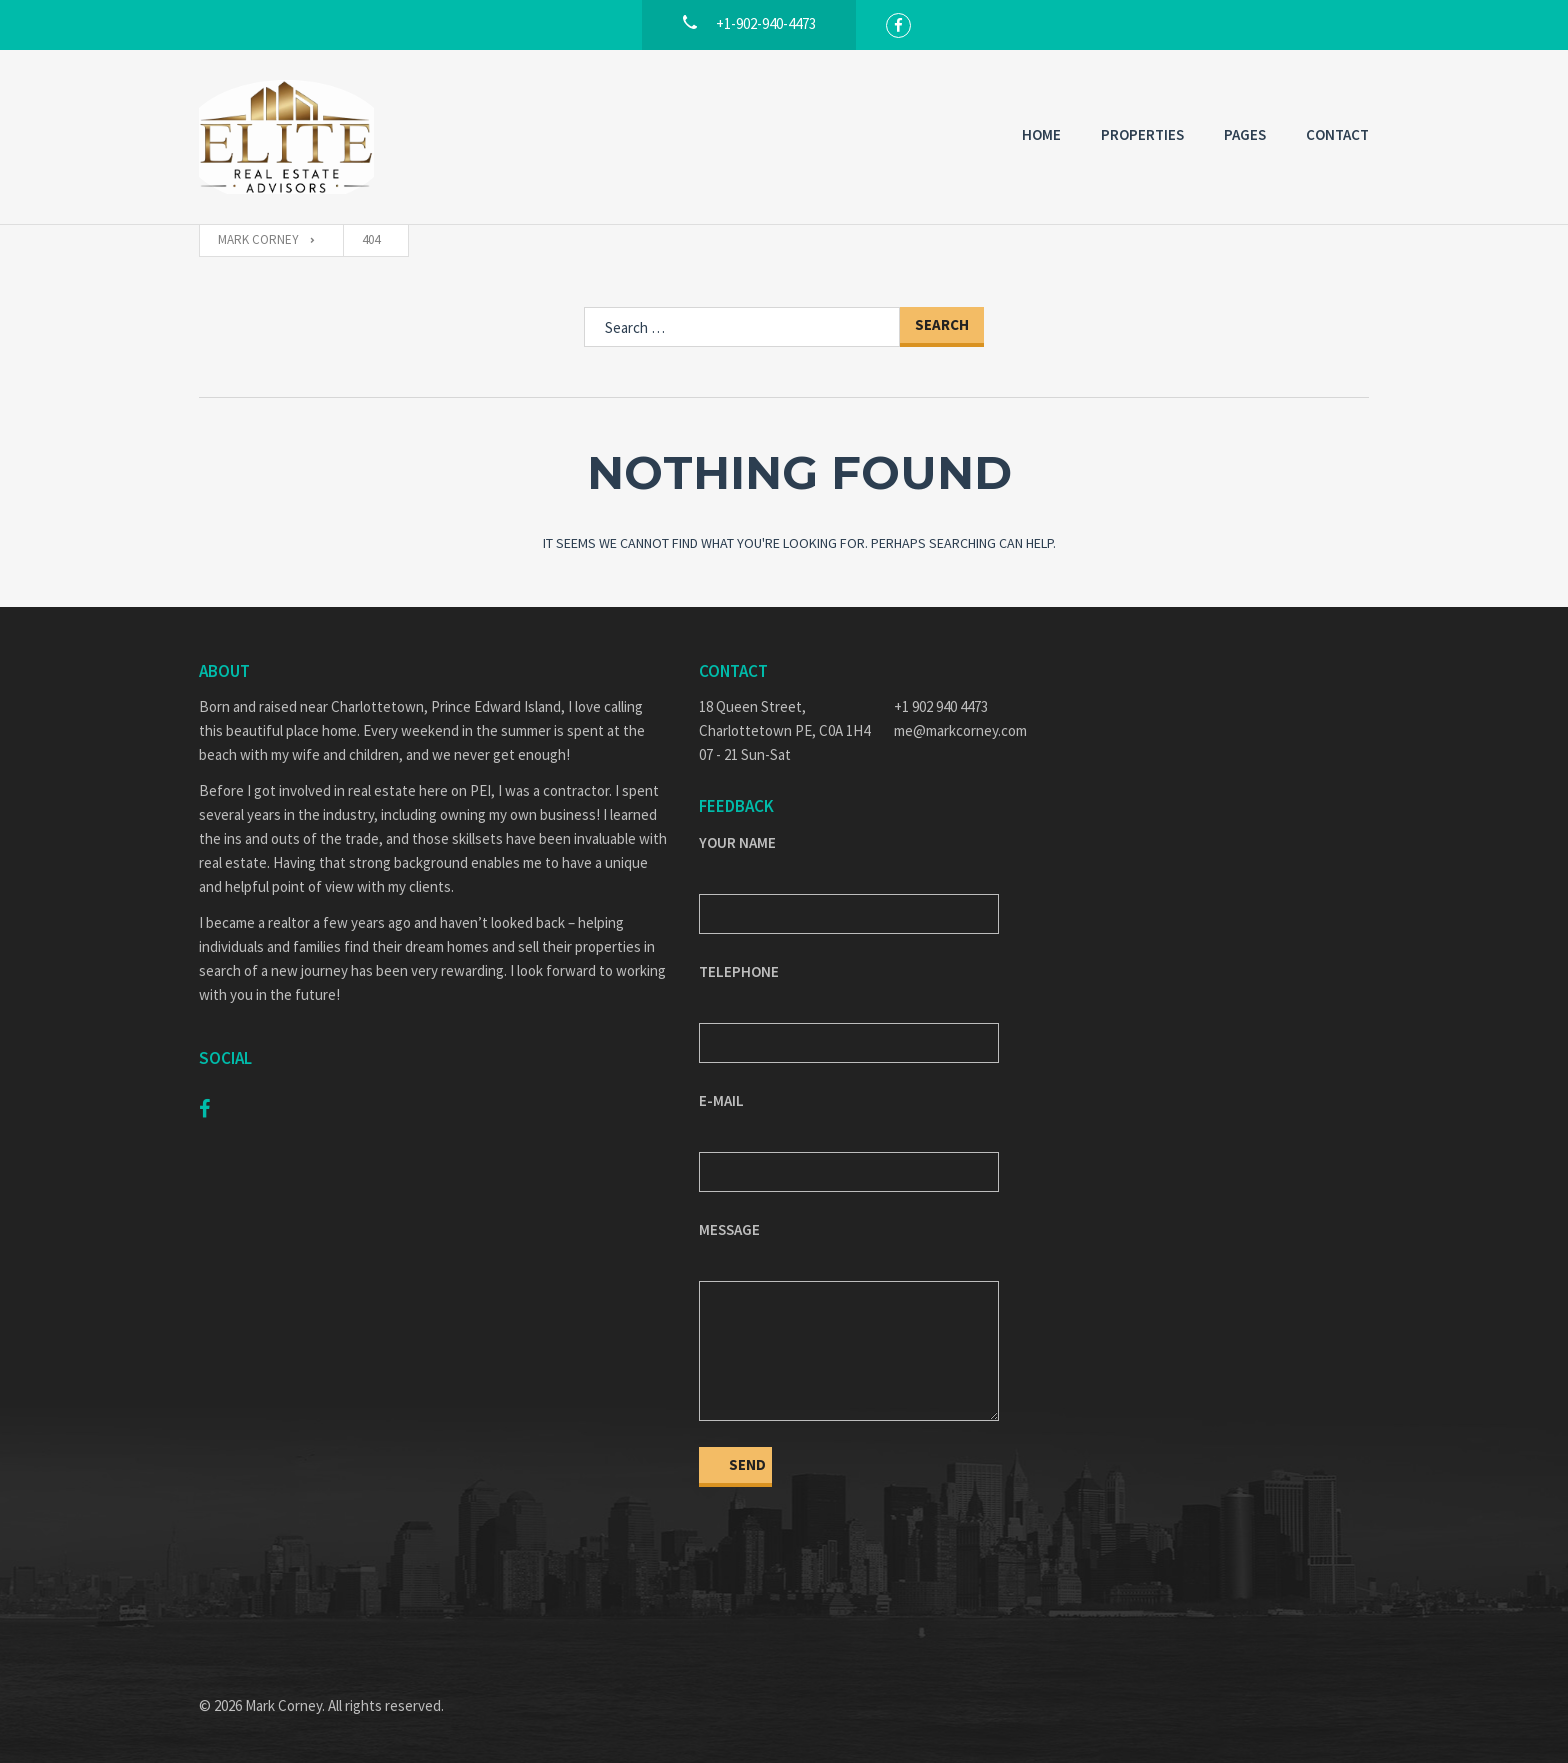 The width and height of the screenshot is (1568, 1763). I want to click on +1 902 940 4473, so click(941, 706).